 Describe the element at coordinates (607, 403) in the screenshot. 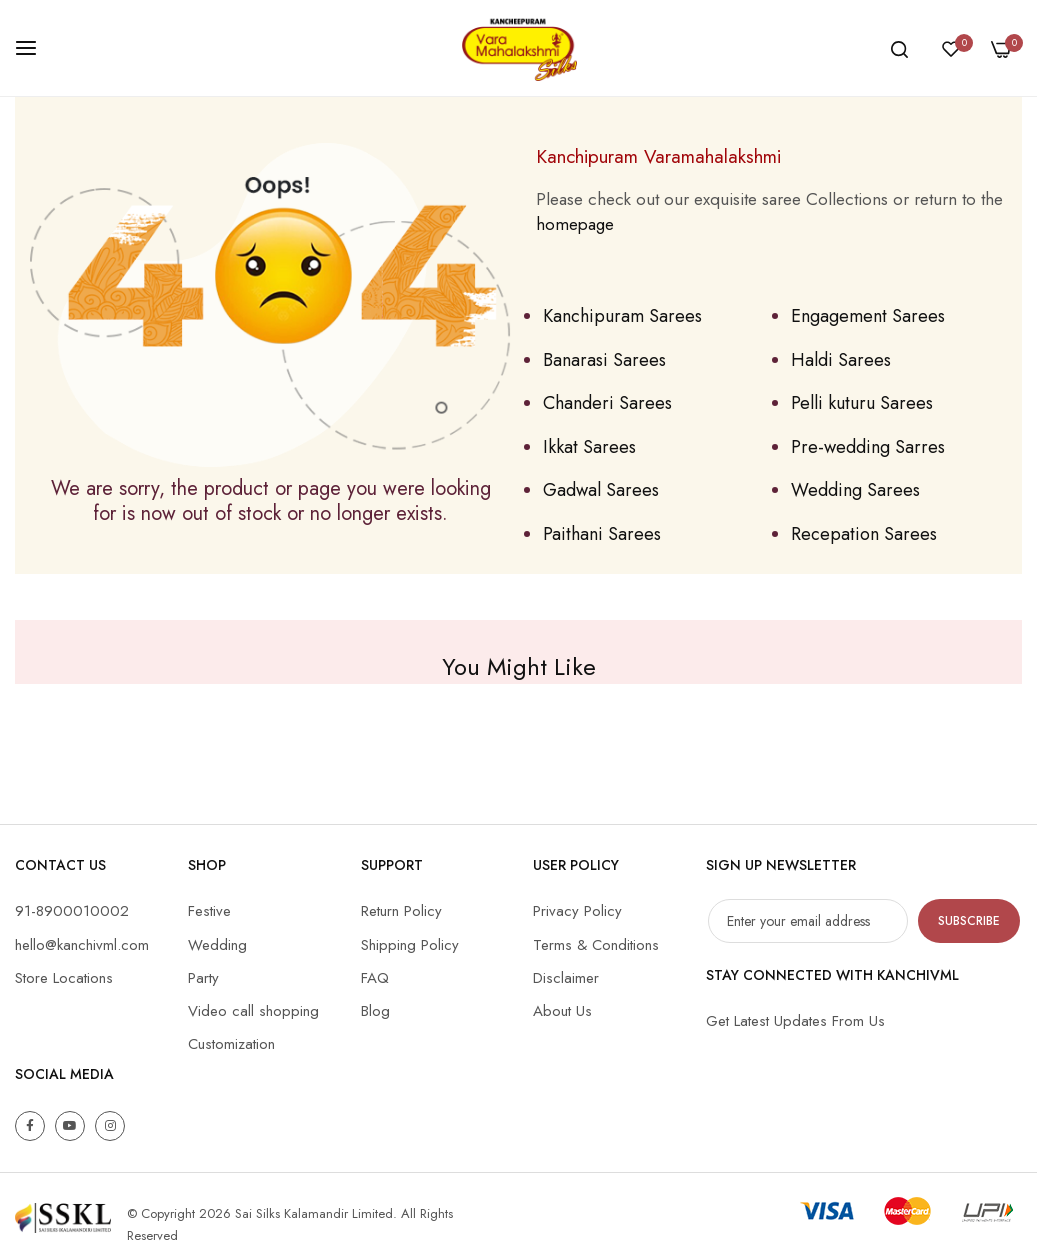

I see `Chanderi Sarees` at that location.